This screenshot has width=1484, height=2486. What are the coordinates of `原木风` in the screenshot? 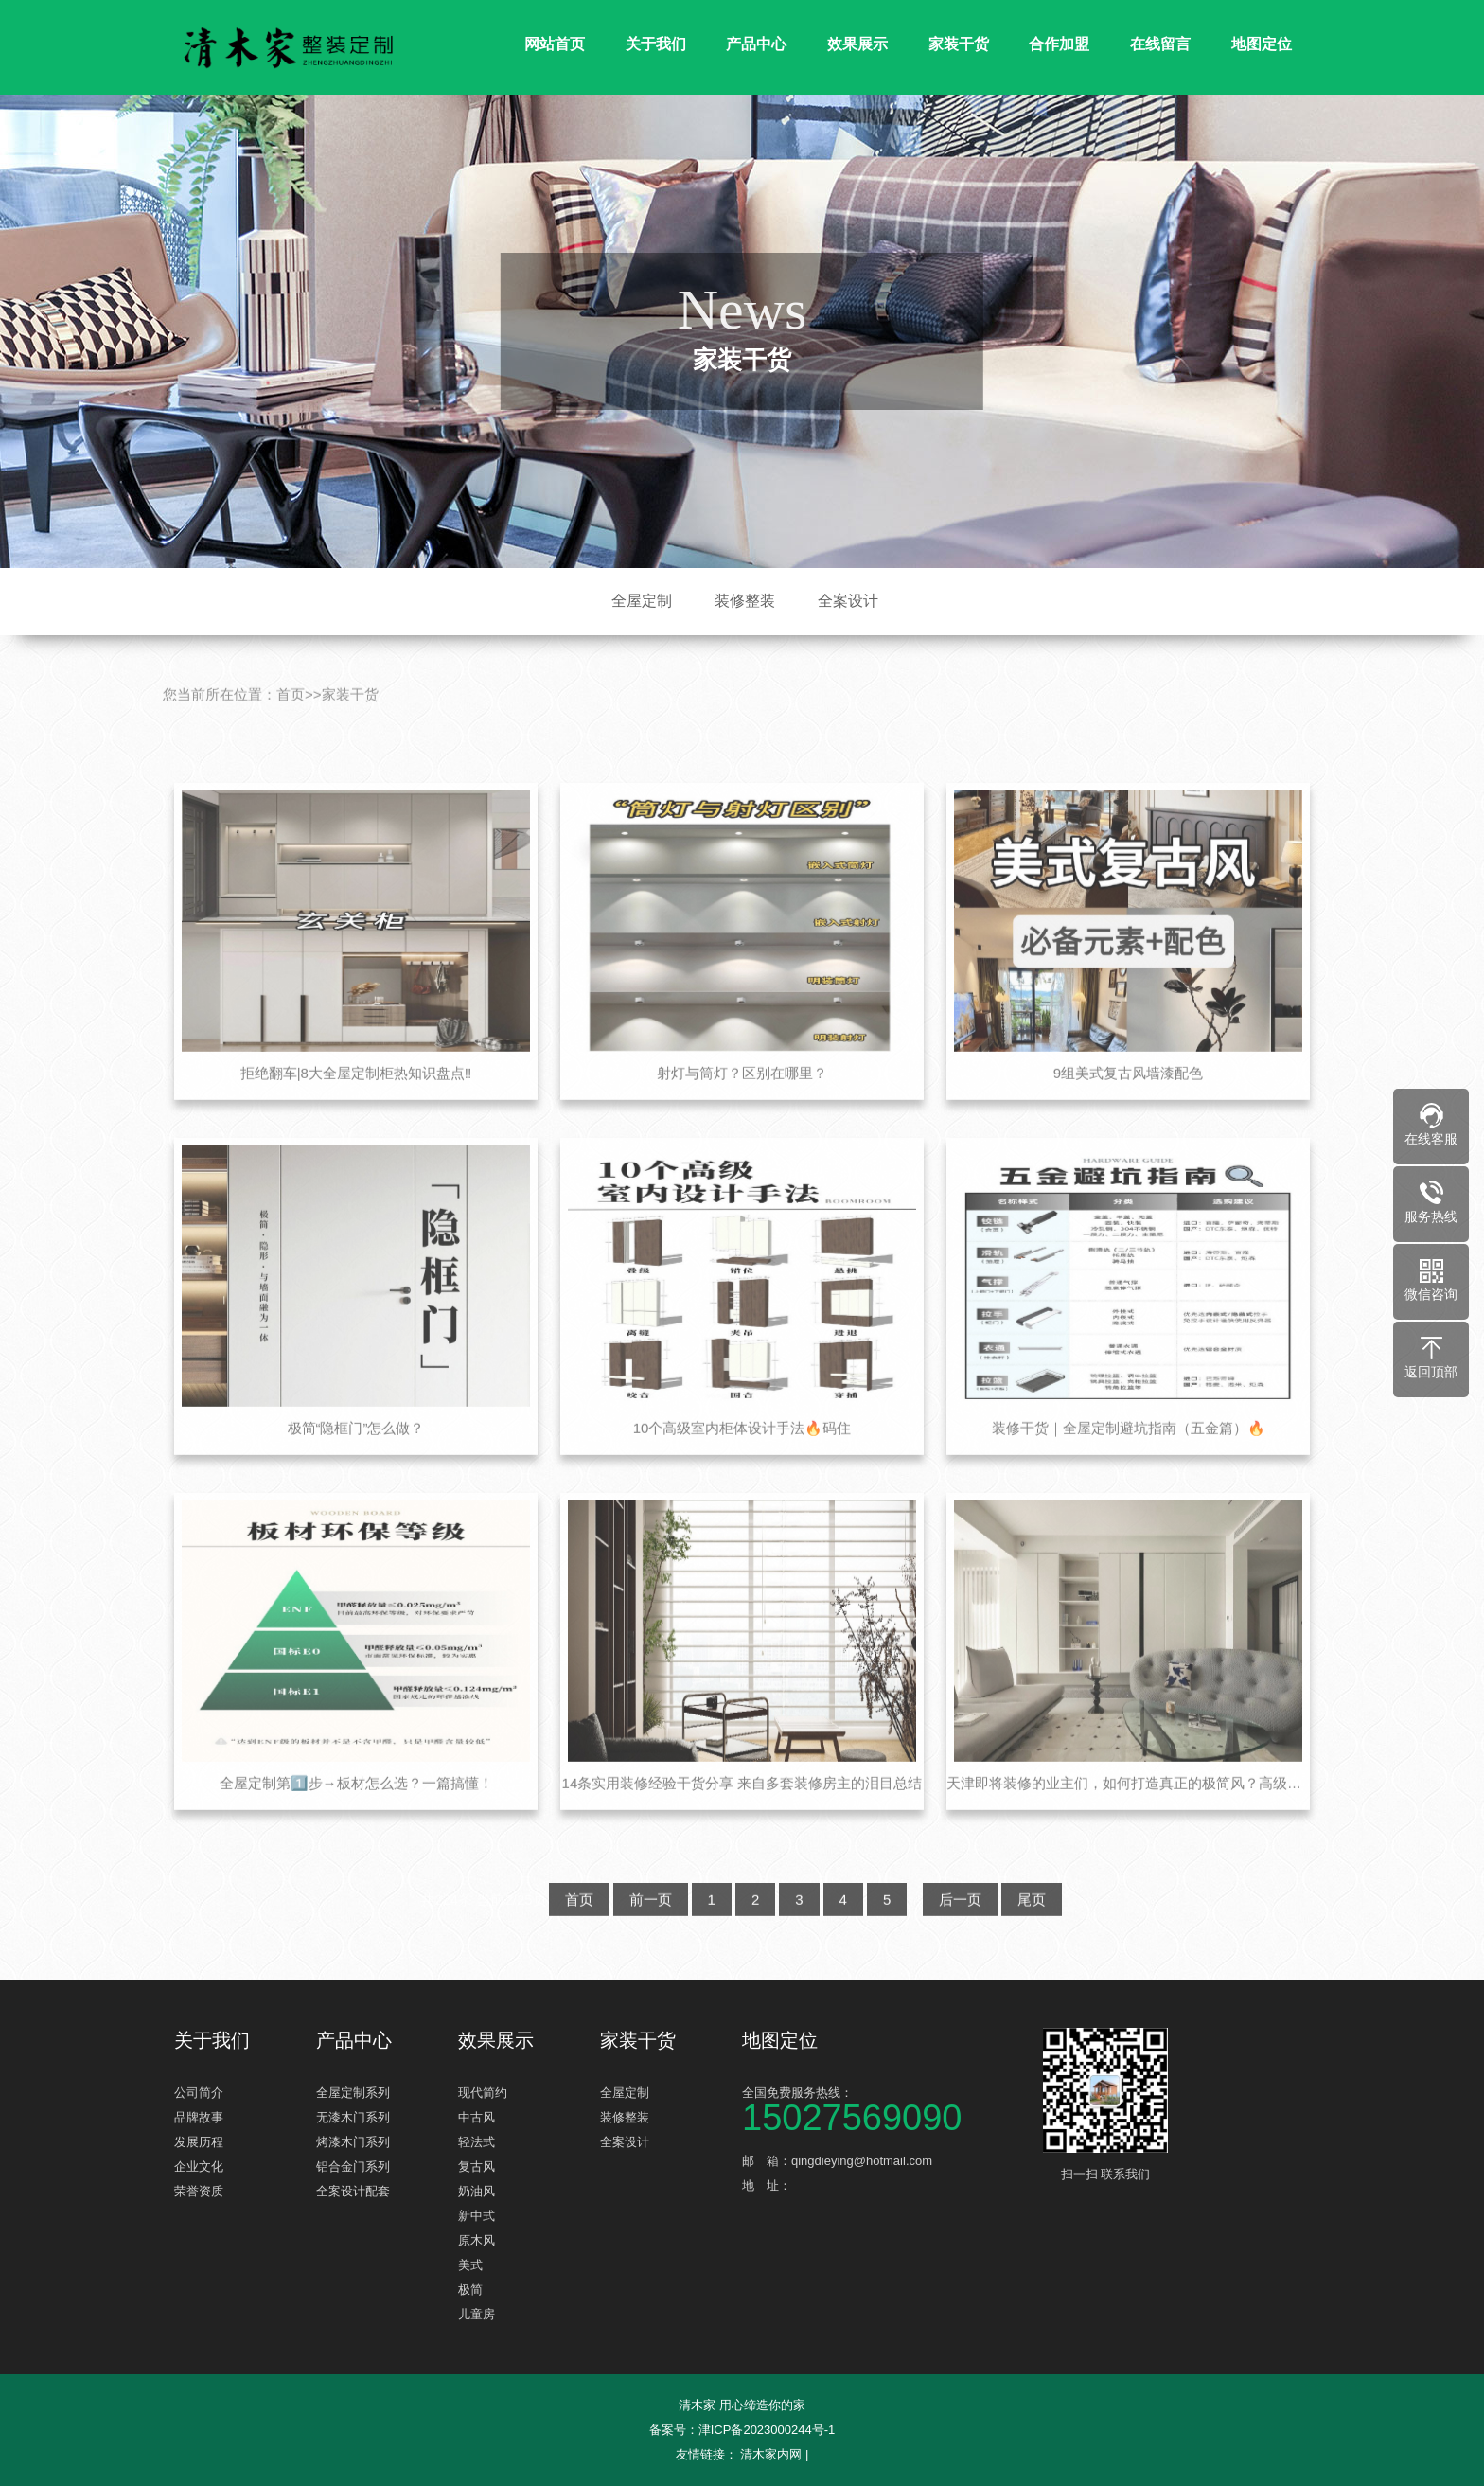 It's located at (476, 2240).